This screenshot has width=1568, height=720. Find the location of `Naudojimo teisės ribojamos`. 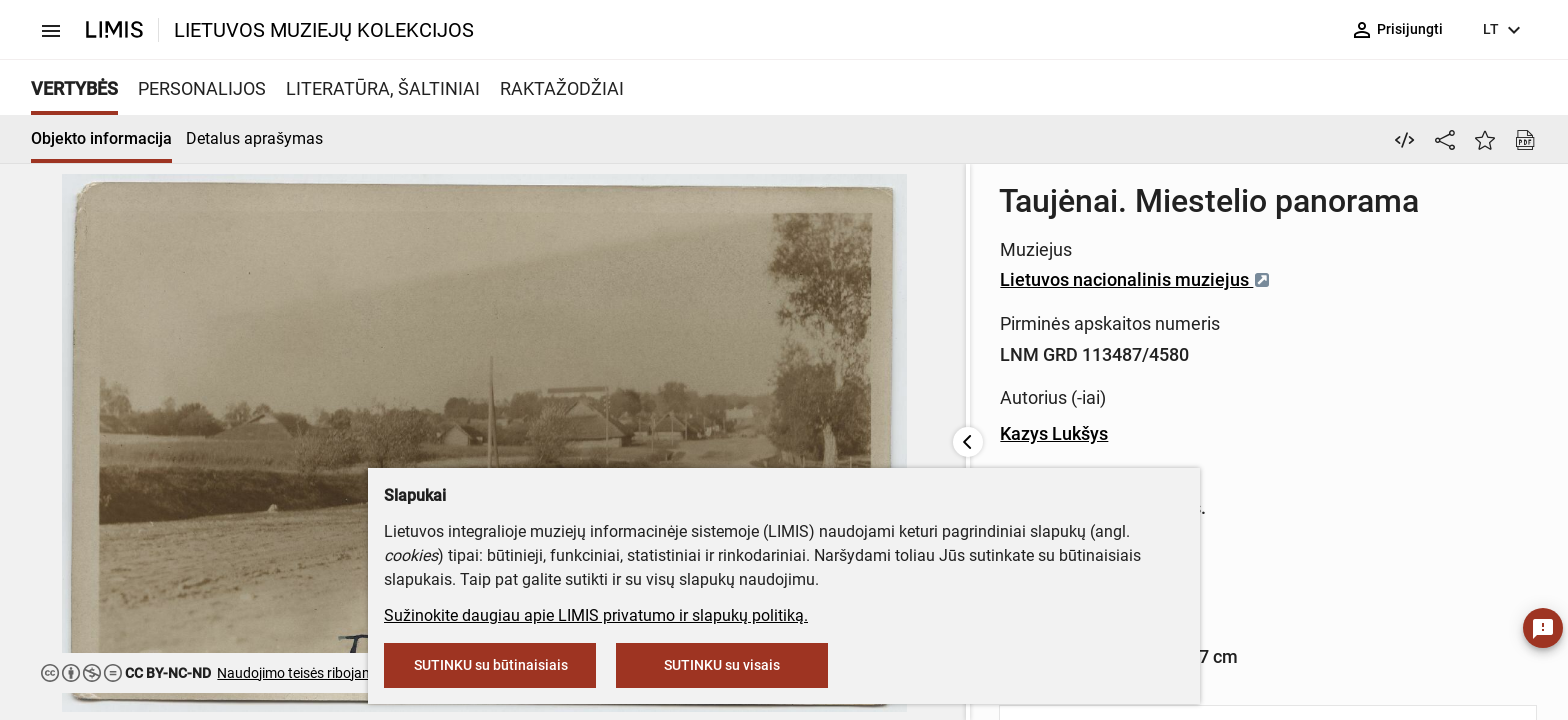

Naudojimo teisės ribojamos is located at coordinates (303, 673).